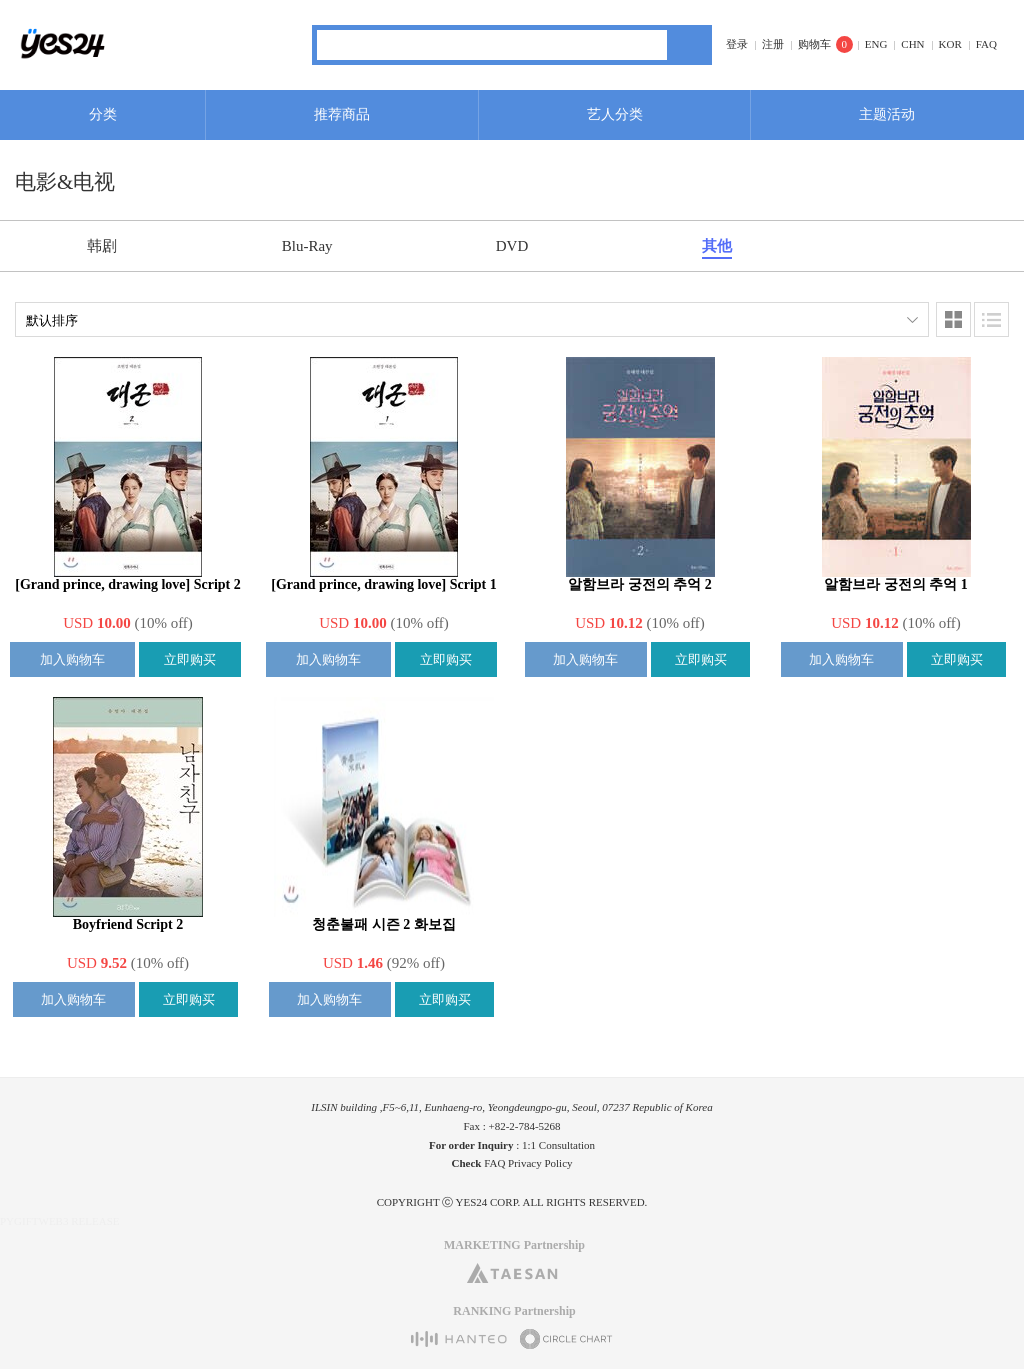 The height and width of the screenshot is (1369, 1024). I want to click on ENG, so click(876, 44).